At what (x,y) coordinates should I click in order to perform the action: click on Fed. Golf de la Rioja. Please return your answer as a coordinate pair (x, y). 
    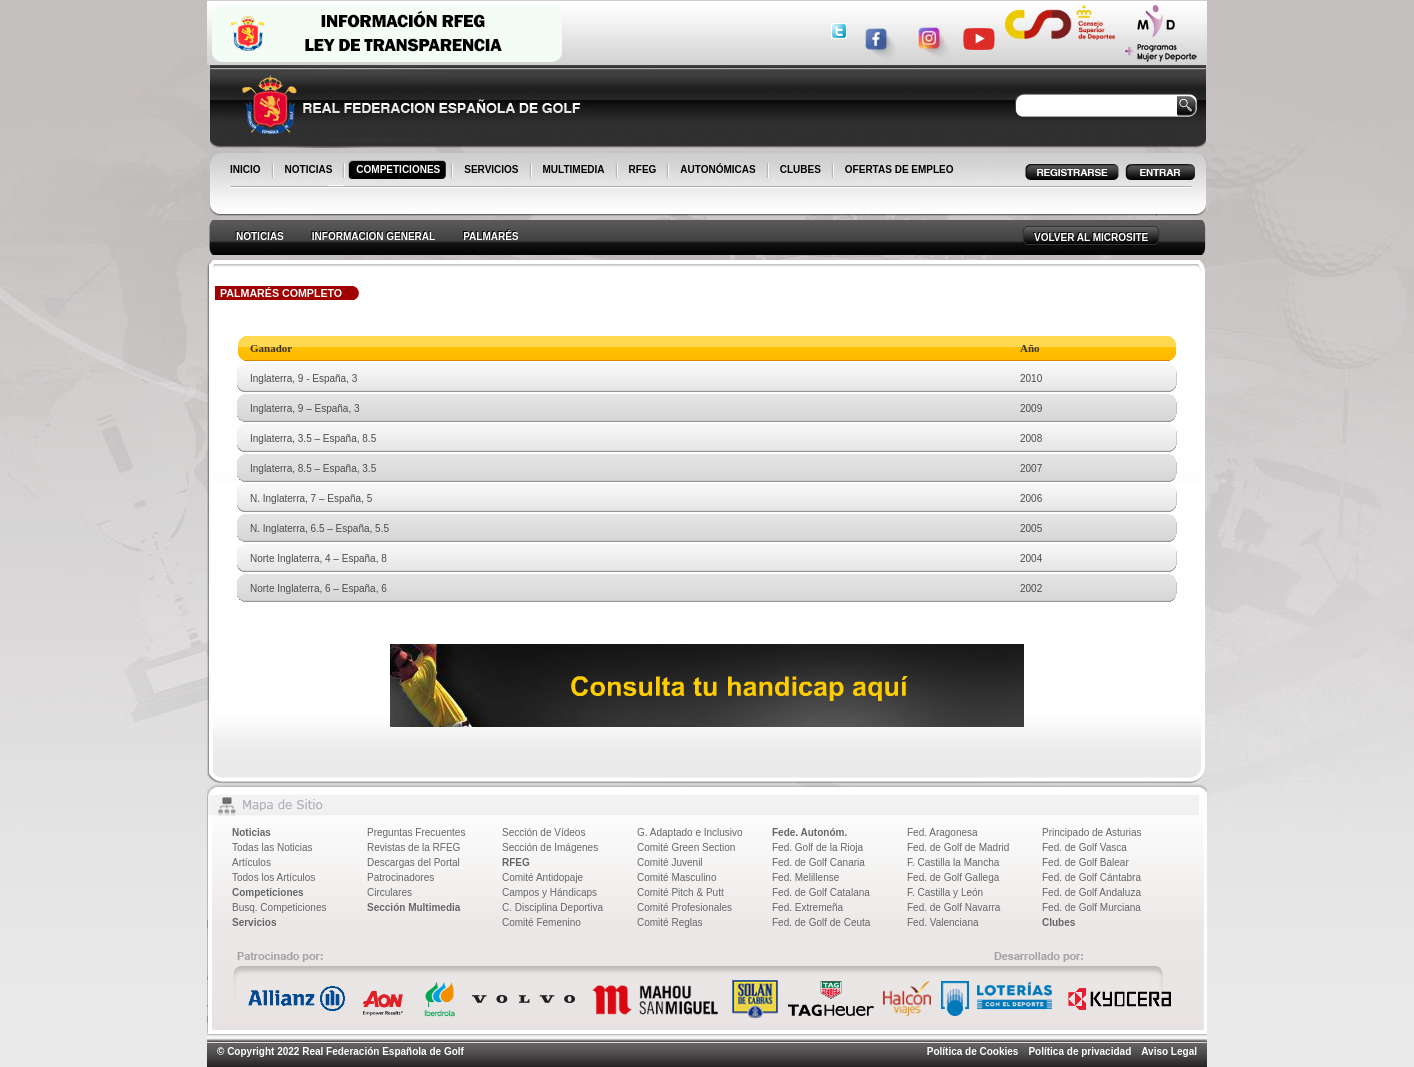
    Looking at the image, I should click on (817, 847).